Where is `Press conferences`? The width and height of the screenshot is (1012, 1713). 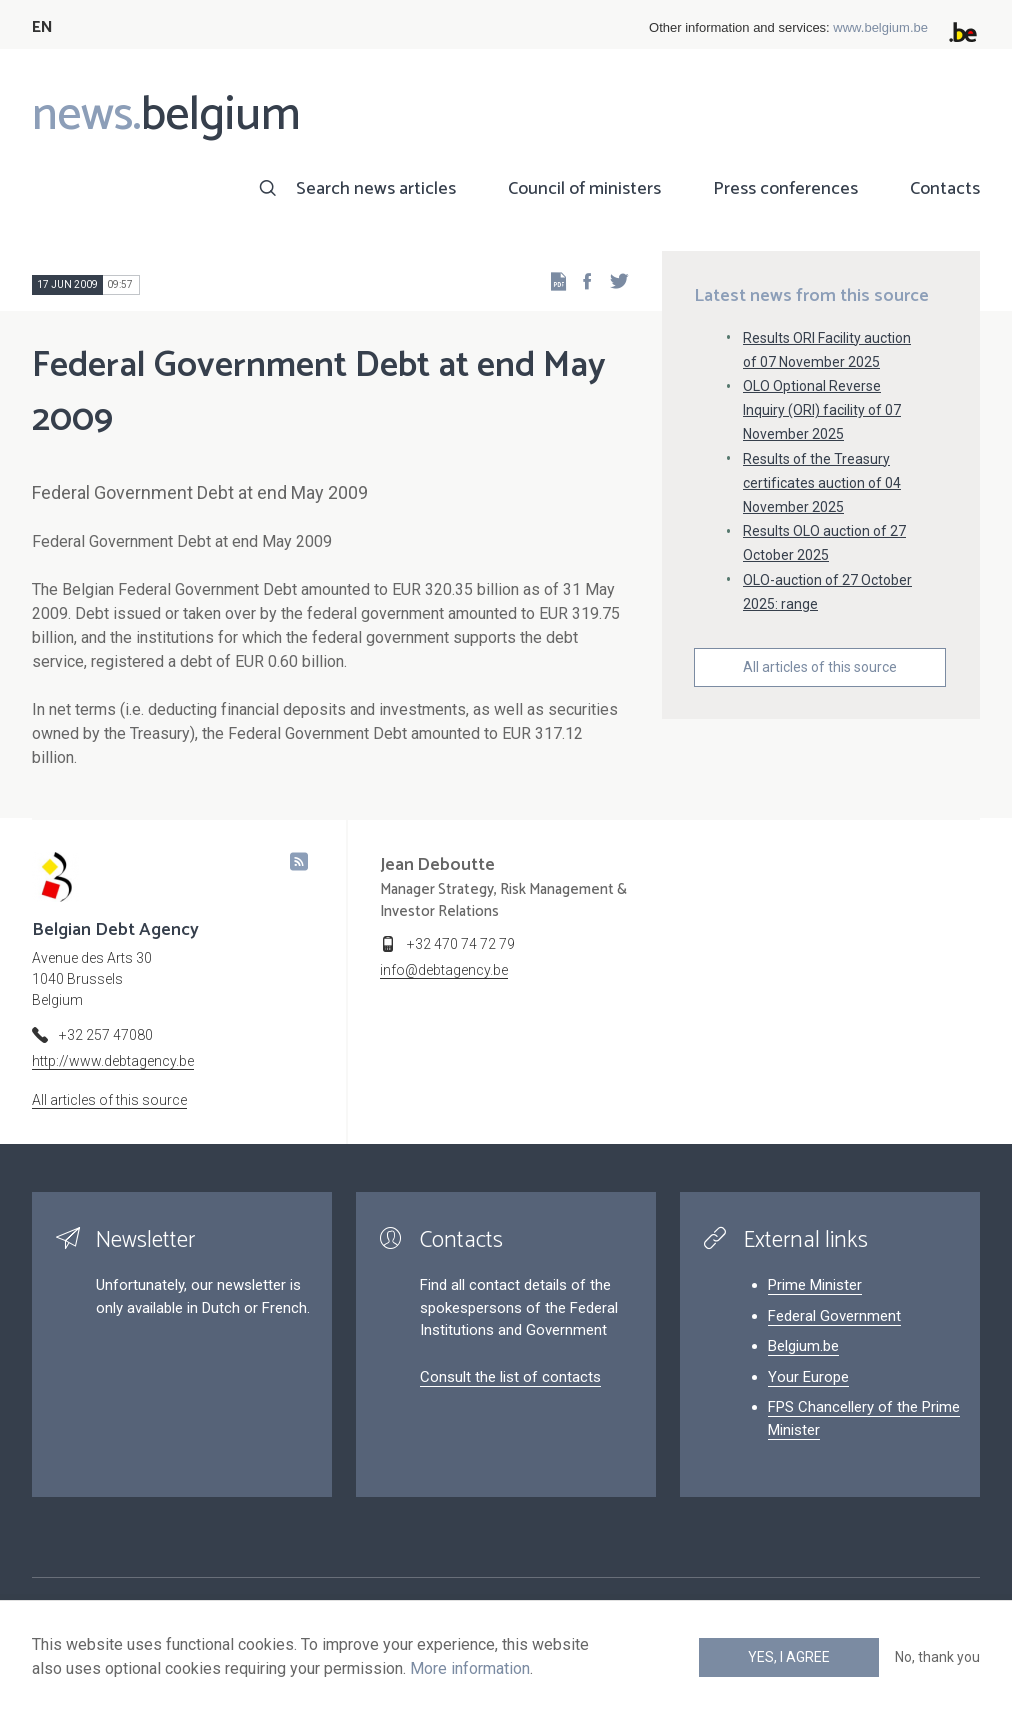 Press conferences is located at coordinates (785, 189).